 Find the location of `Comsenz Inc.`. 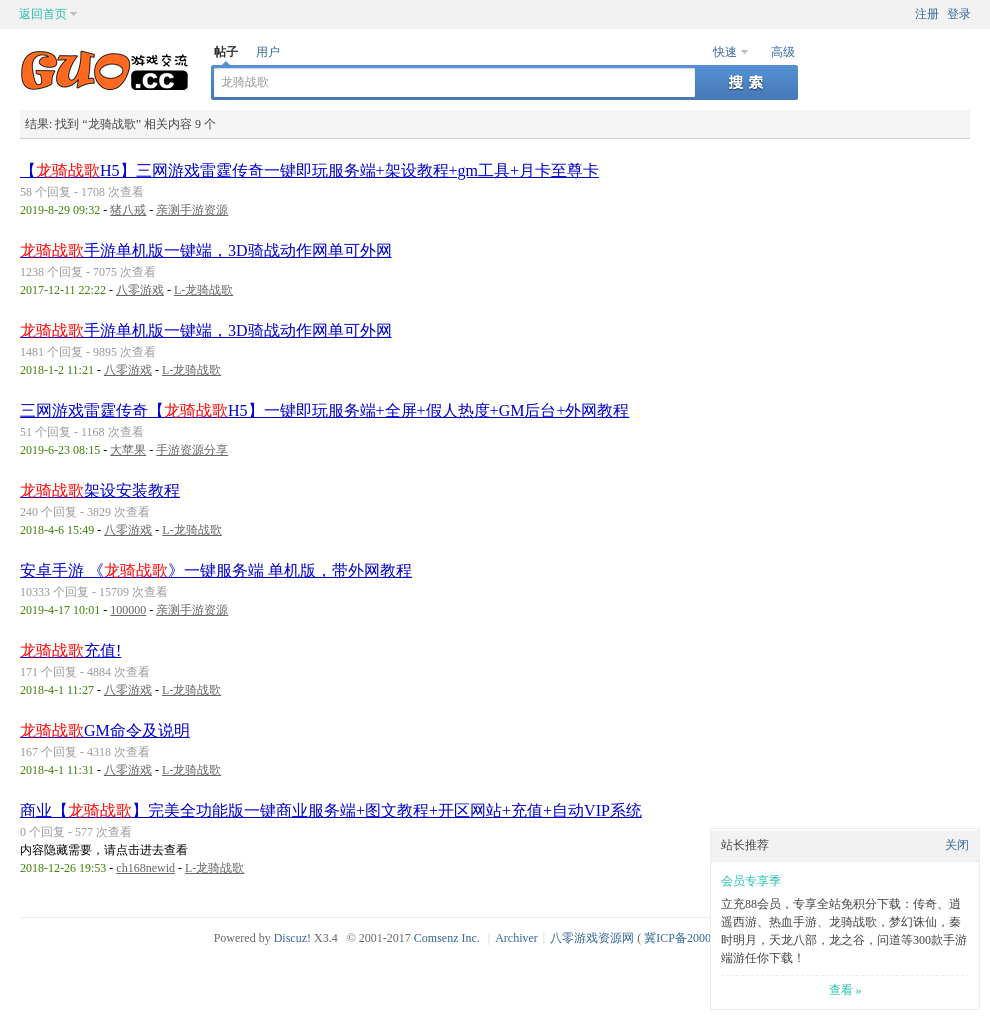

Comsenz Inc. is located at coordinates (447, 938).